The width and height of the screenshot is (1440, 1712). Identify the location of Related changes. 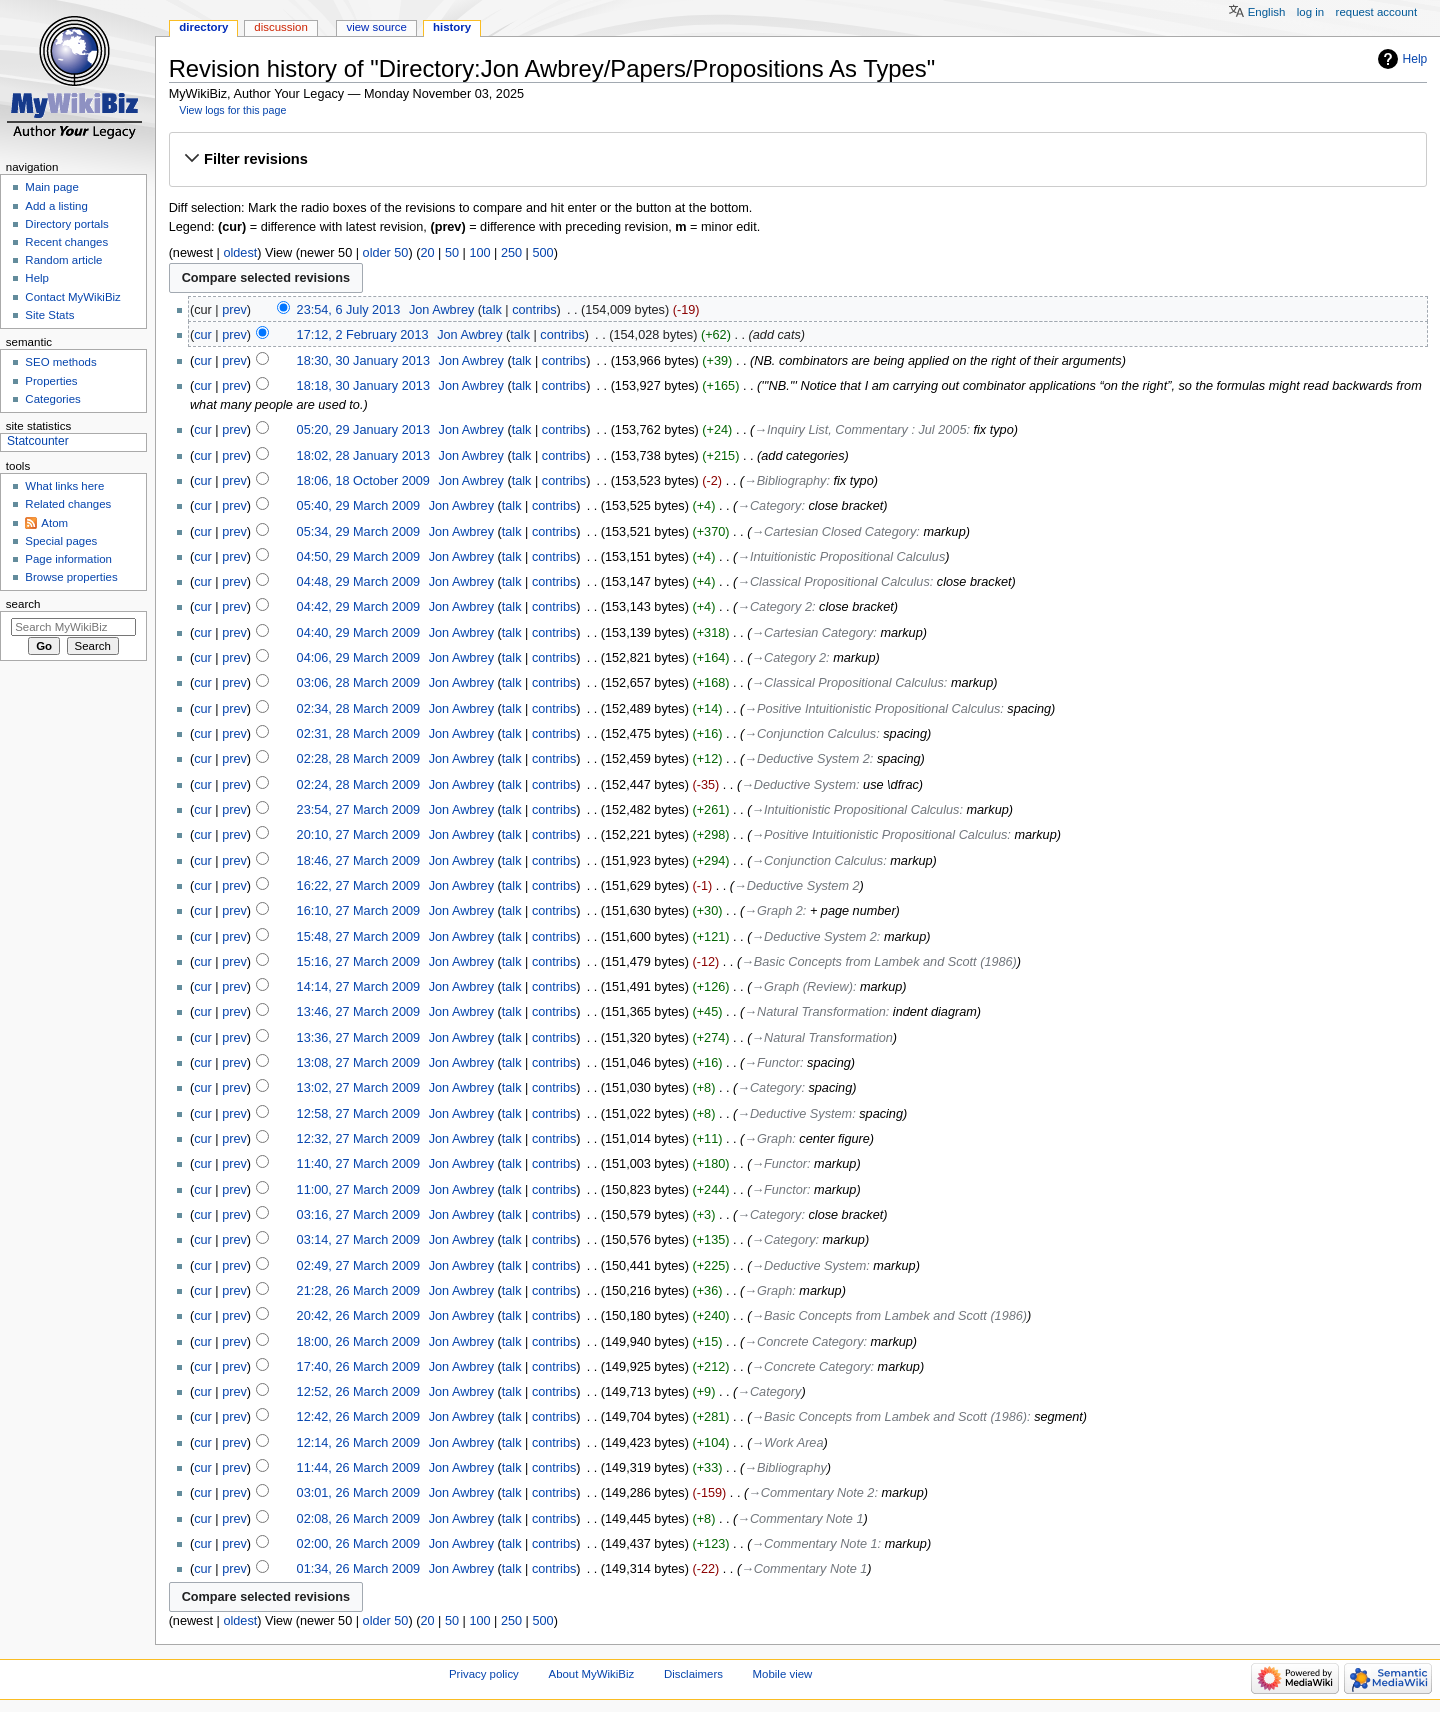
(68, 504).